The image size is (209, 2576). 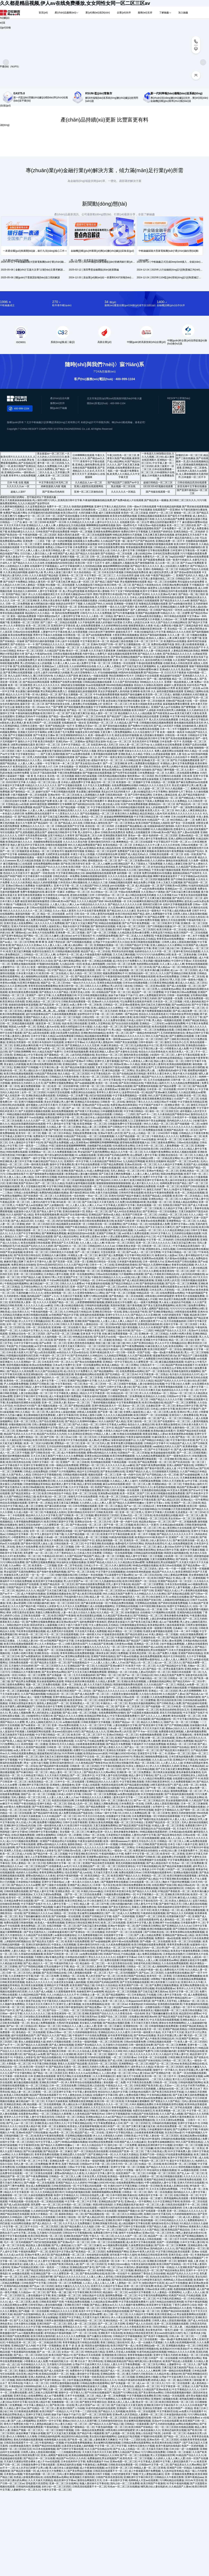 I want to click on 寂寞少妇洗澡臀大自慰酒店, so click(x=65, y=1032).